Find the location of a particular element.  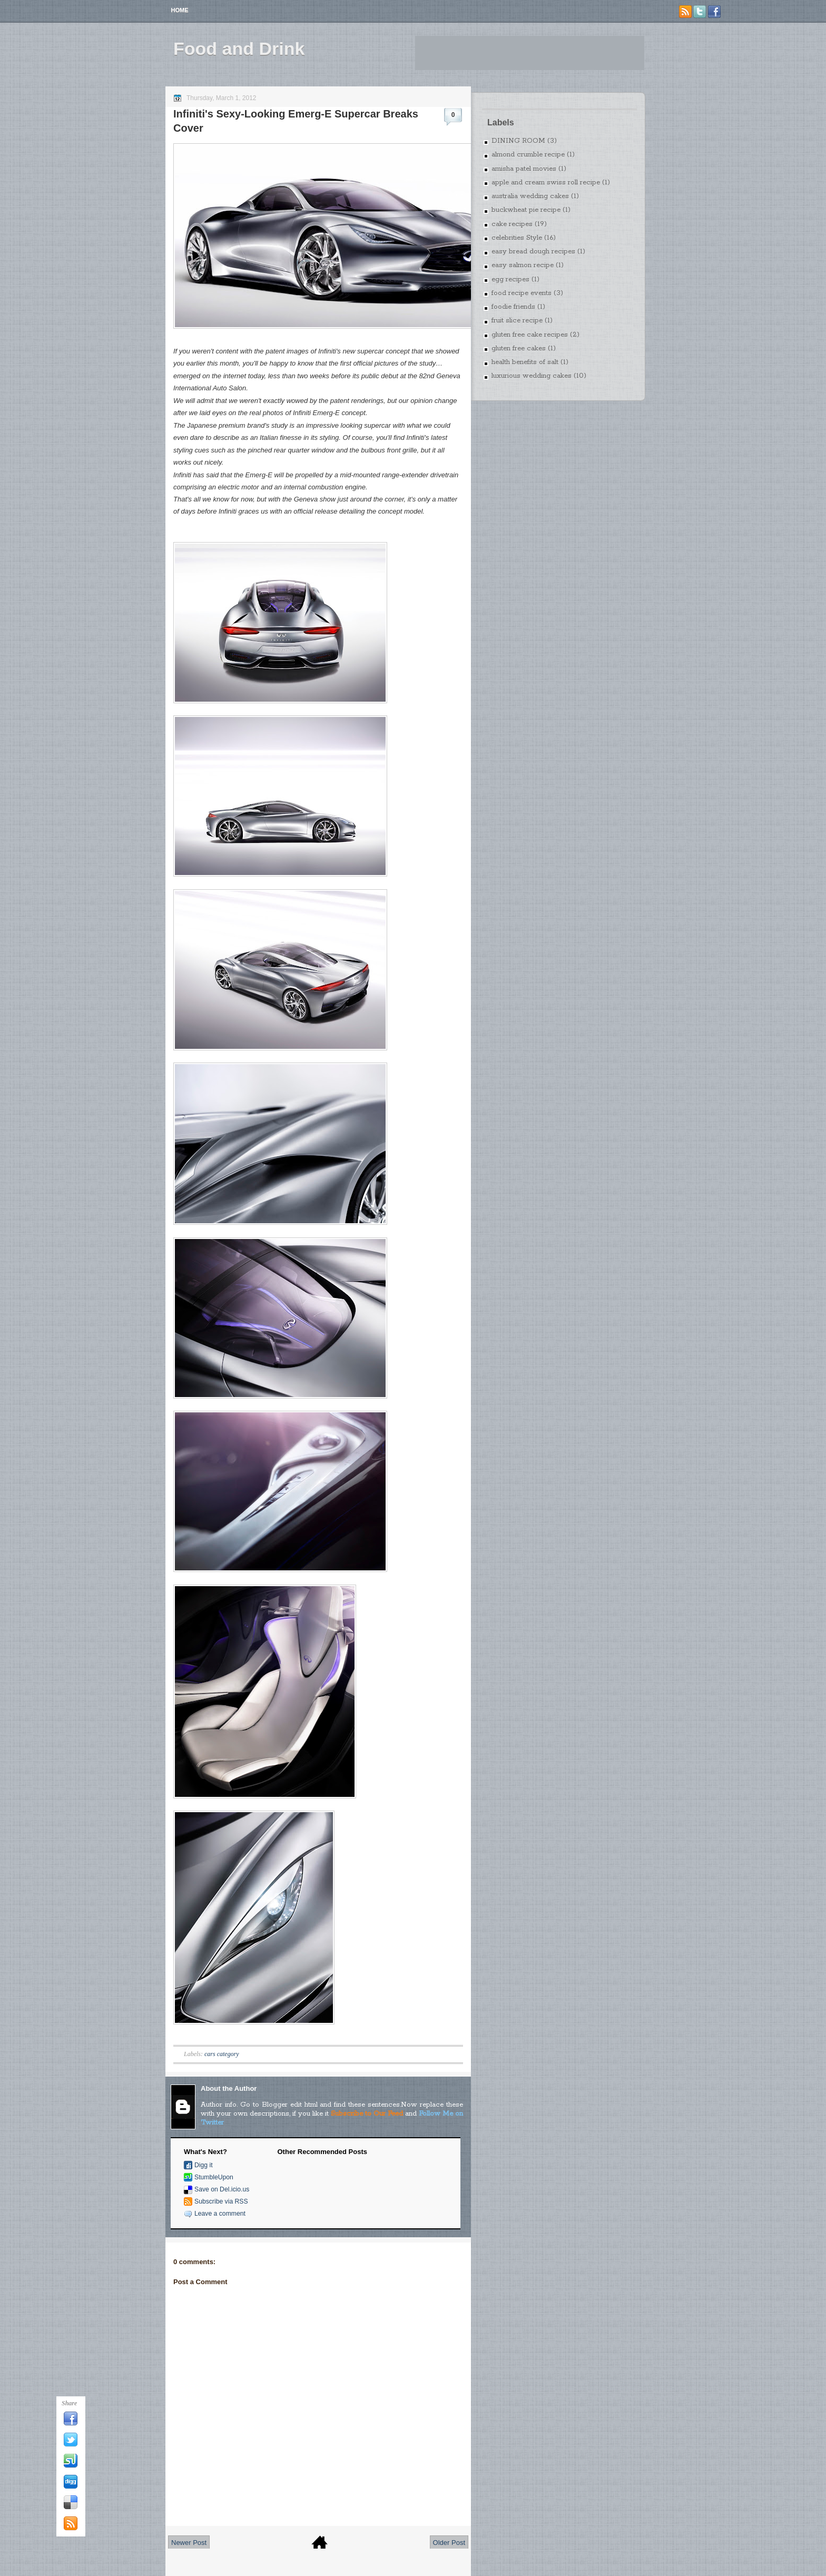

Subscribe via RSS is located at coordinates (221, 2201).